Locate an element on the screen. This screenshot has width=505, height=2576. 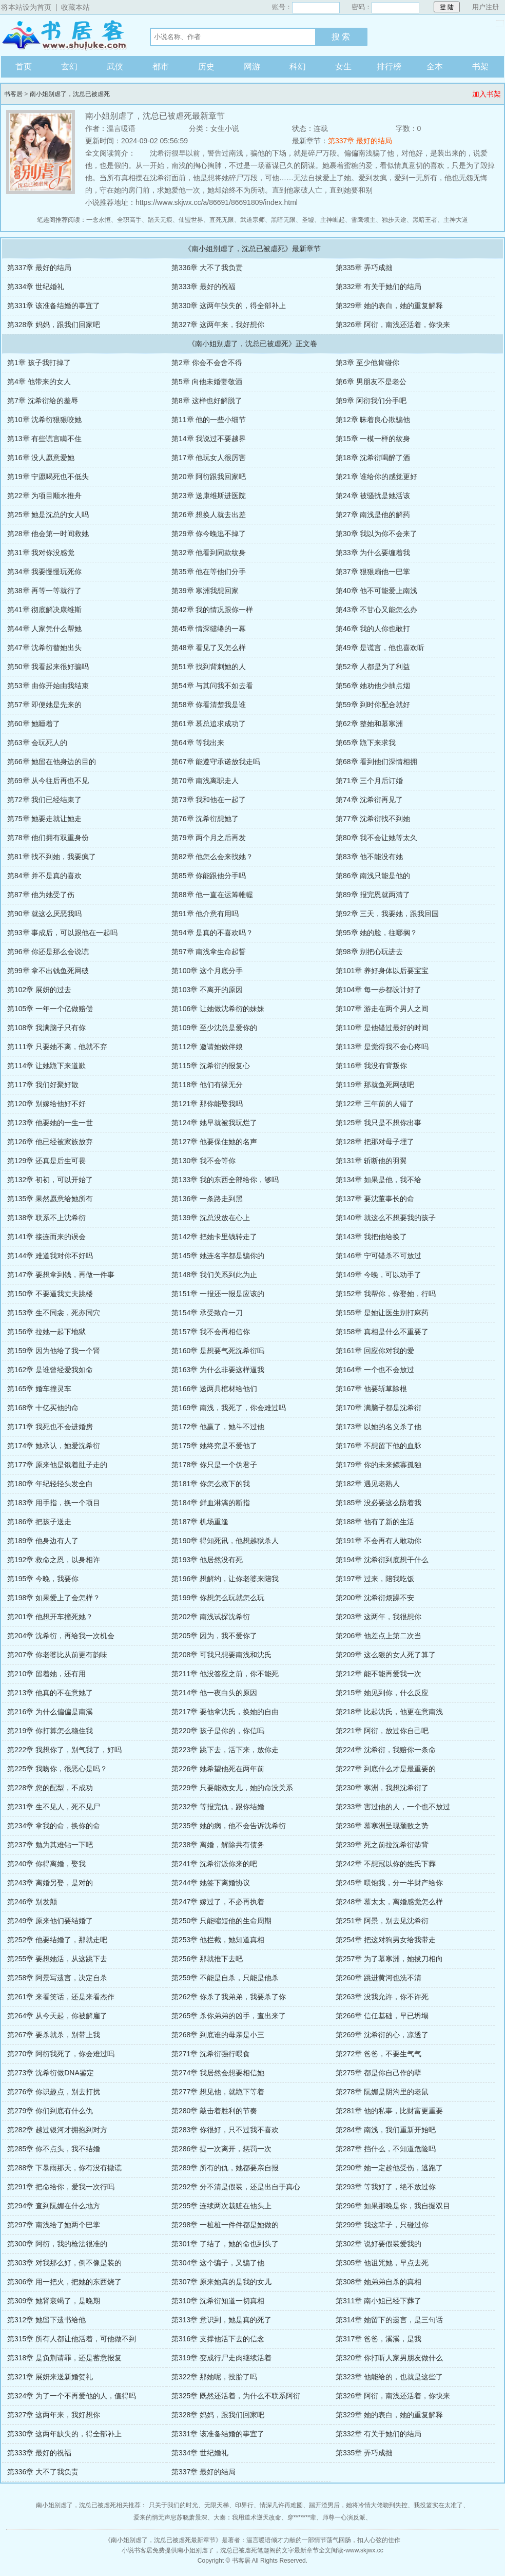
第136章 一条路走到黑 is located at coordinates (207, 1199).